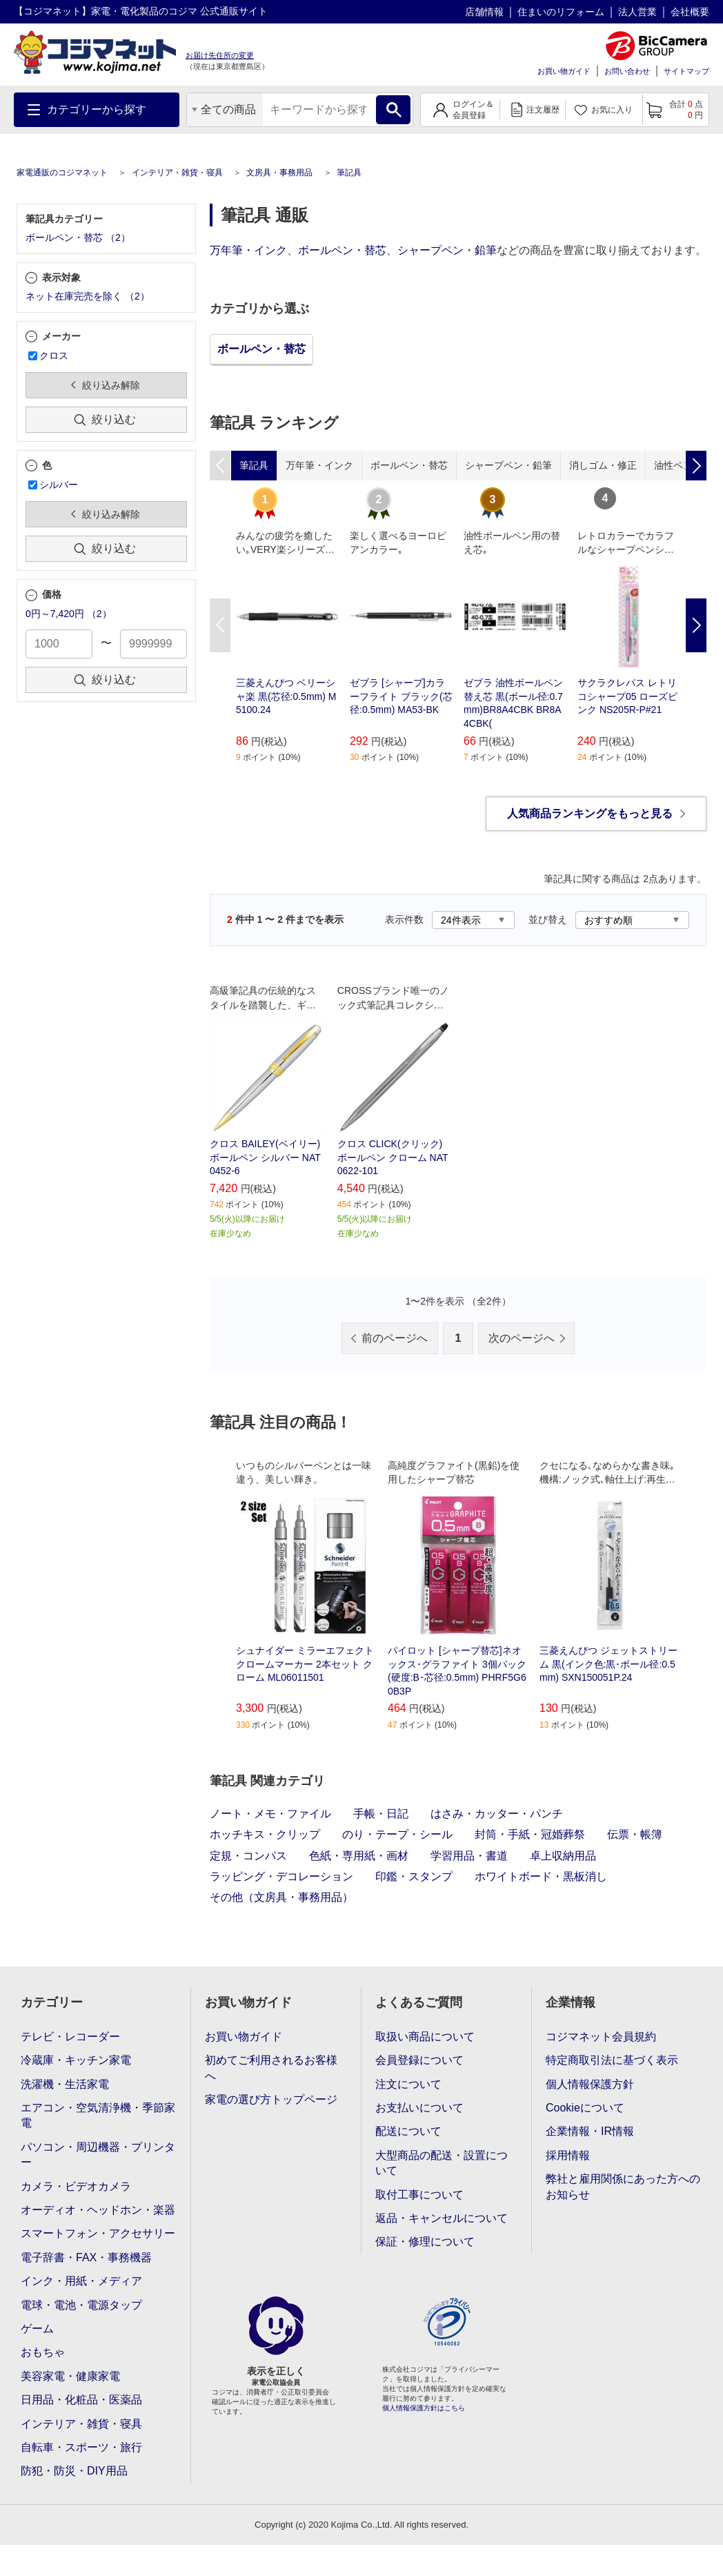 This screenshot has width=723, height=2576. What do you see at coordinates (37, 2328) in the screenshot?
I see `ゲーム` at bounding box center [37, 2328].